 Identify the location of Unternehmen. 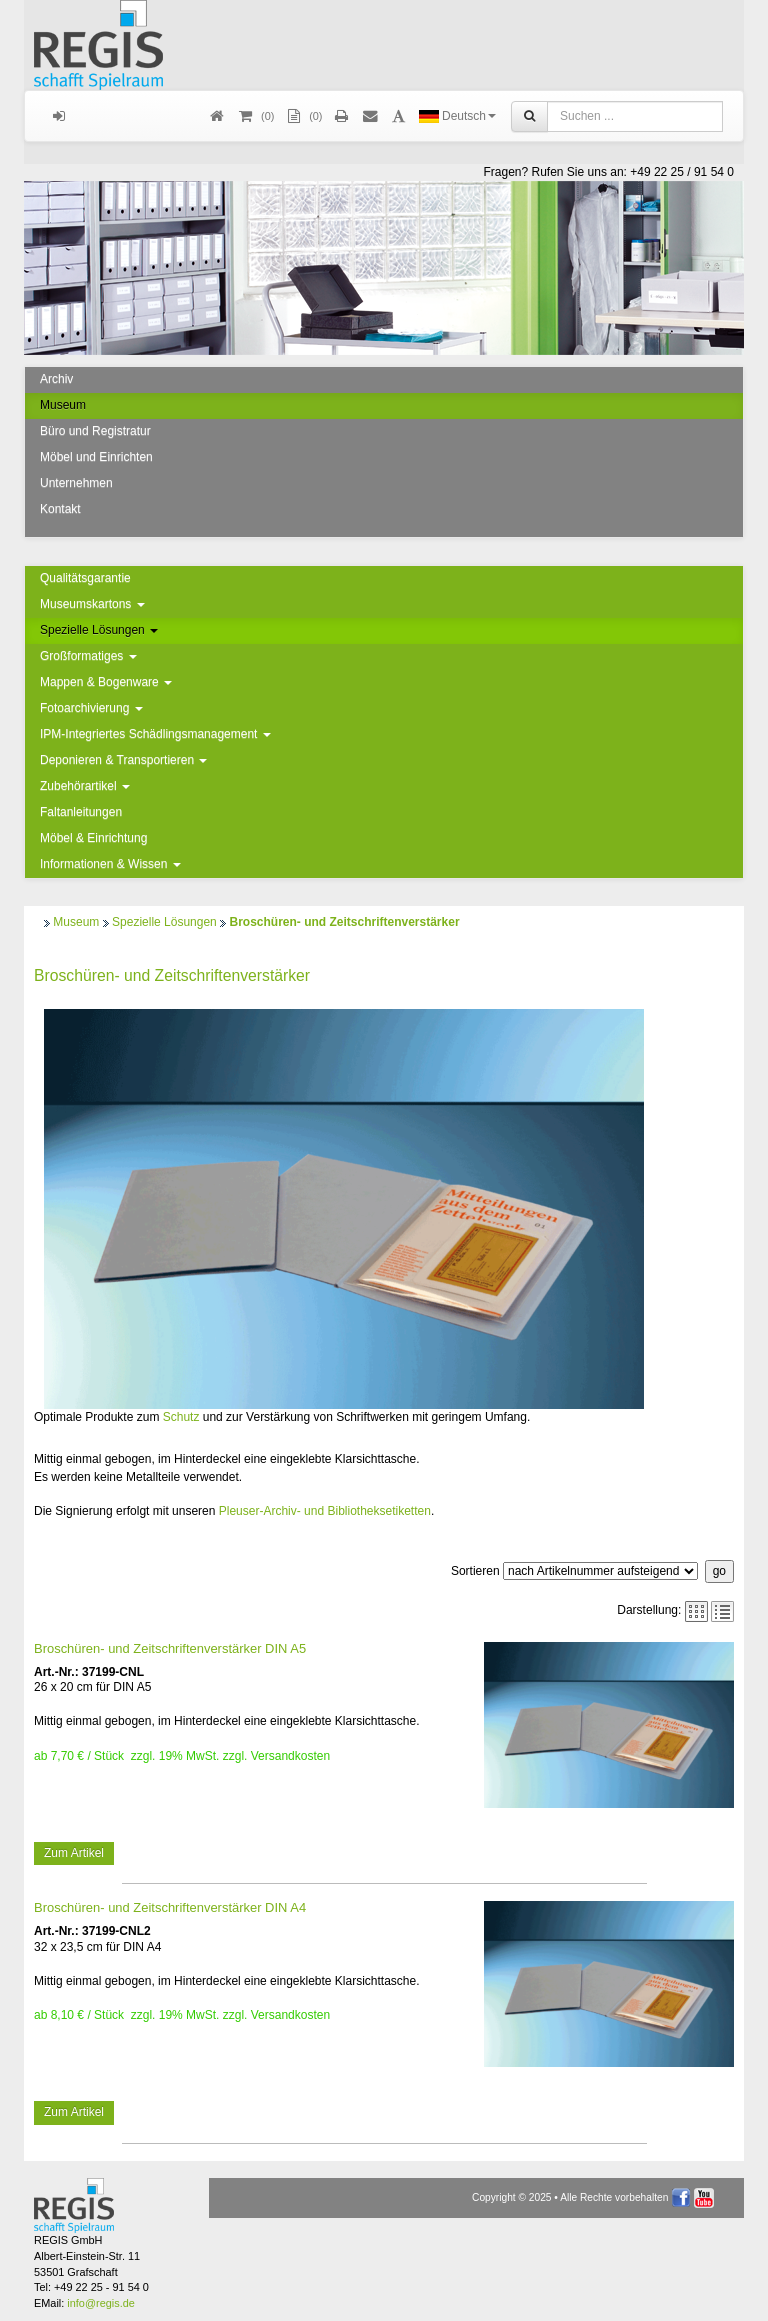
(76, 483).